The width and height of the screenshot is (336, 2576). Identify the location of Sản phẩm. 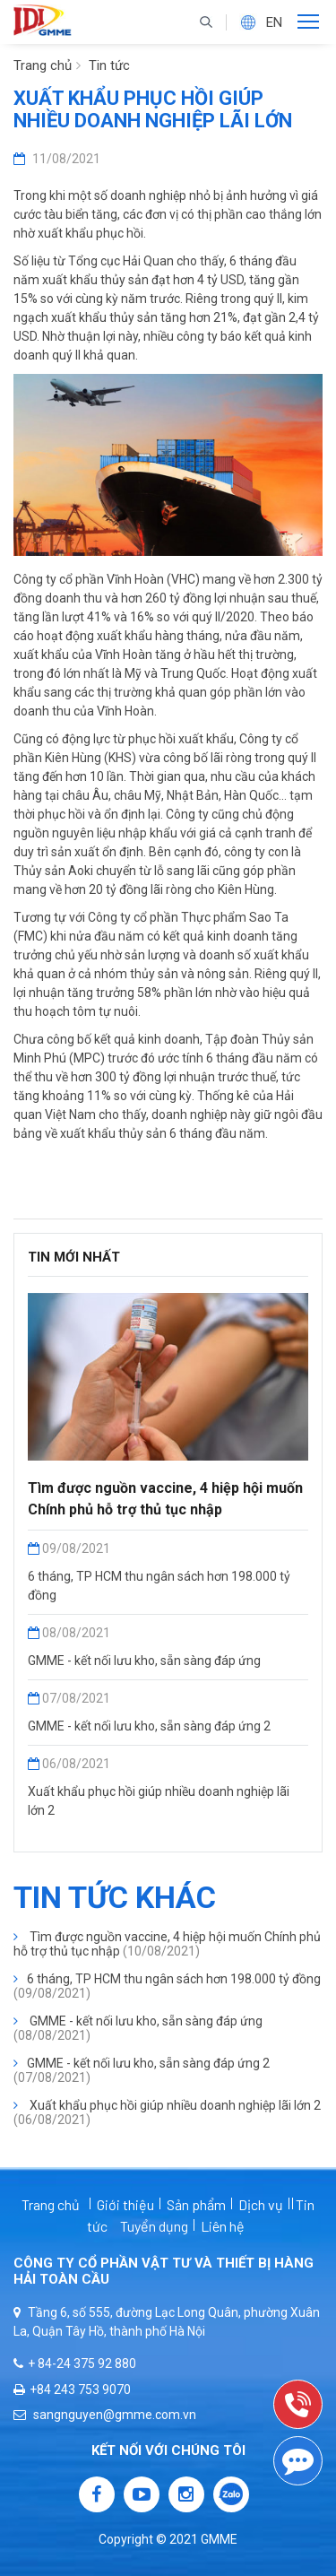
(196, 2204).